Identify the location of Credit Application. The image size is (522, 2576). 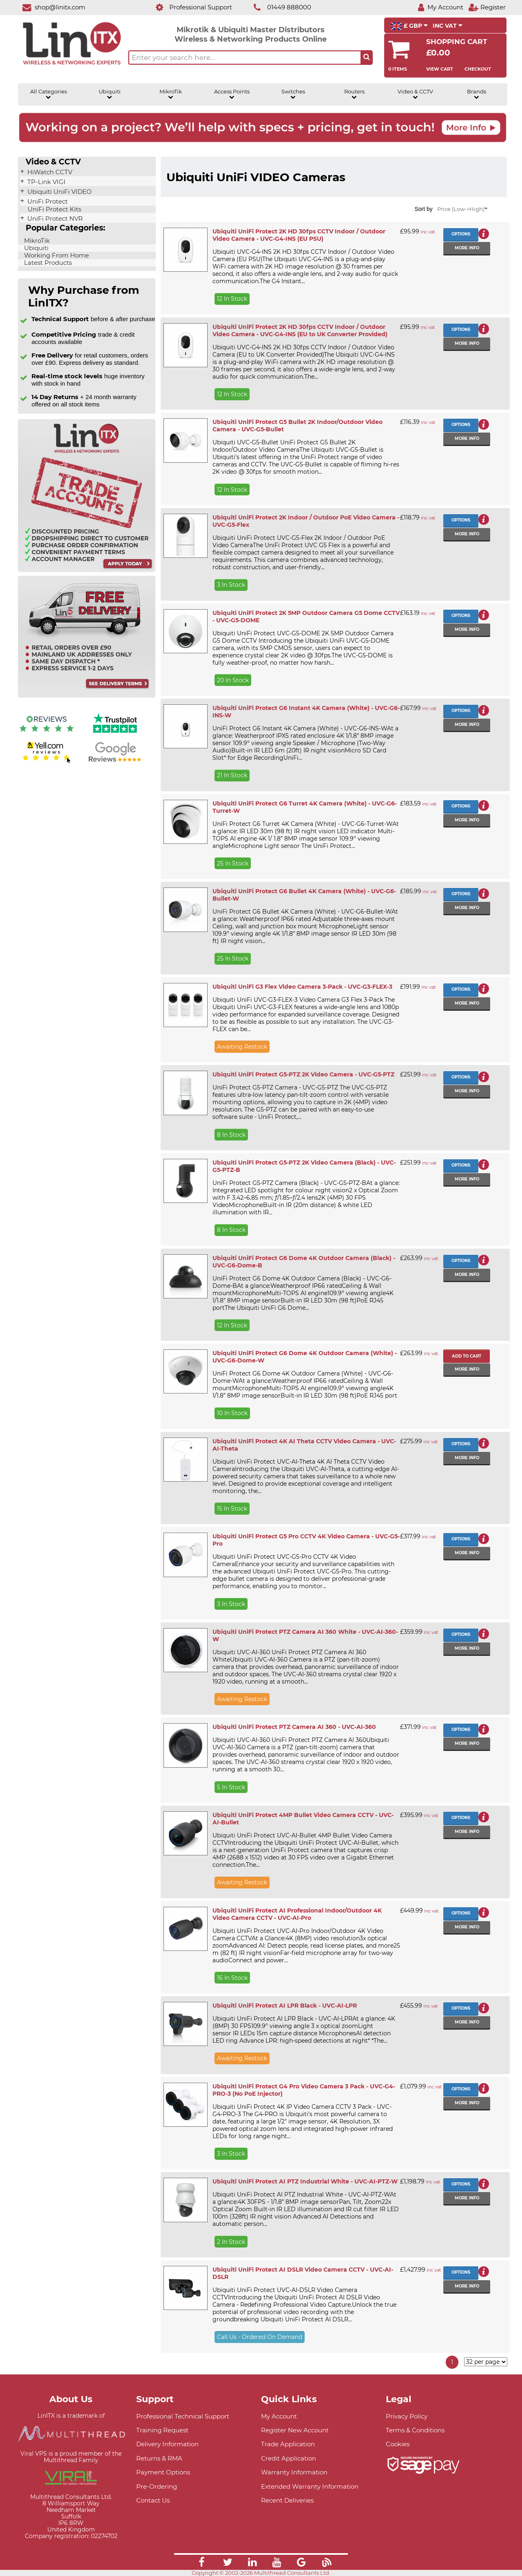
(288, 2458).